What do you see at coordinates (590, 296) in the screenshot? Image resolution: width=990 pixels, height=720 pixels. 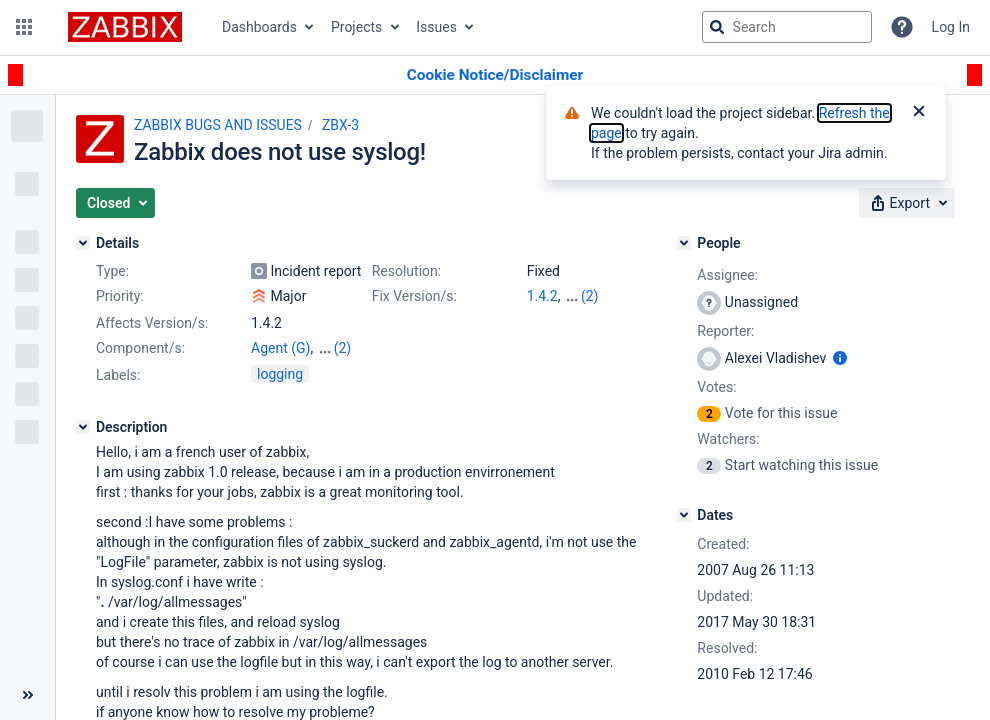 I see `(2)` at bounding box center [590, 296].